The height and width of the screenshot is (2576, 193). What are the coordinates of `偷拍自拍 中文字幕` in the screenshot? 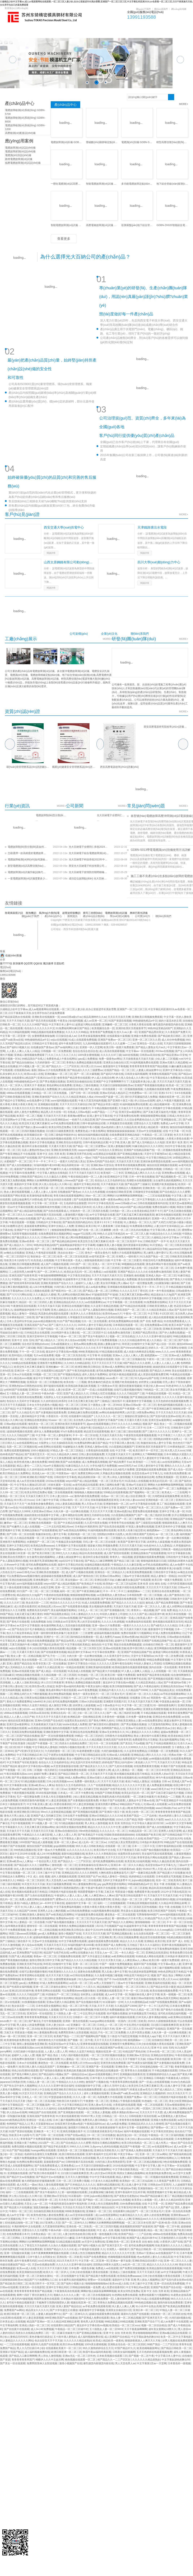 It's located at (101, 1644).